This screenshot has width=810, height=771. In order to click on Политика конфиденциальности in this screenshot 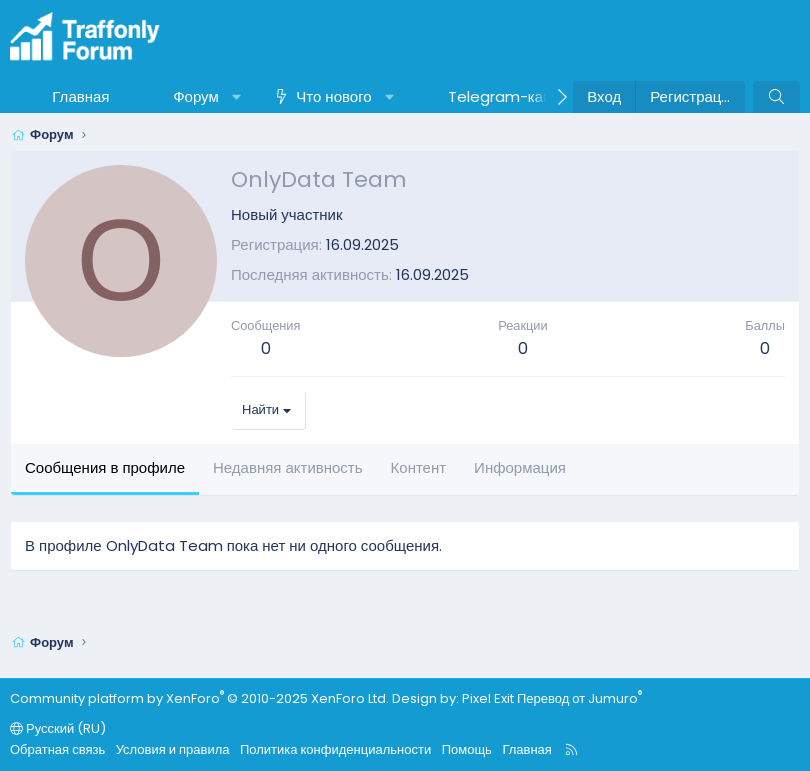, I will do `click(335, 749)`.